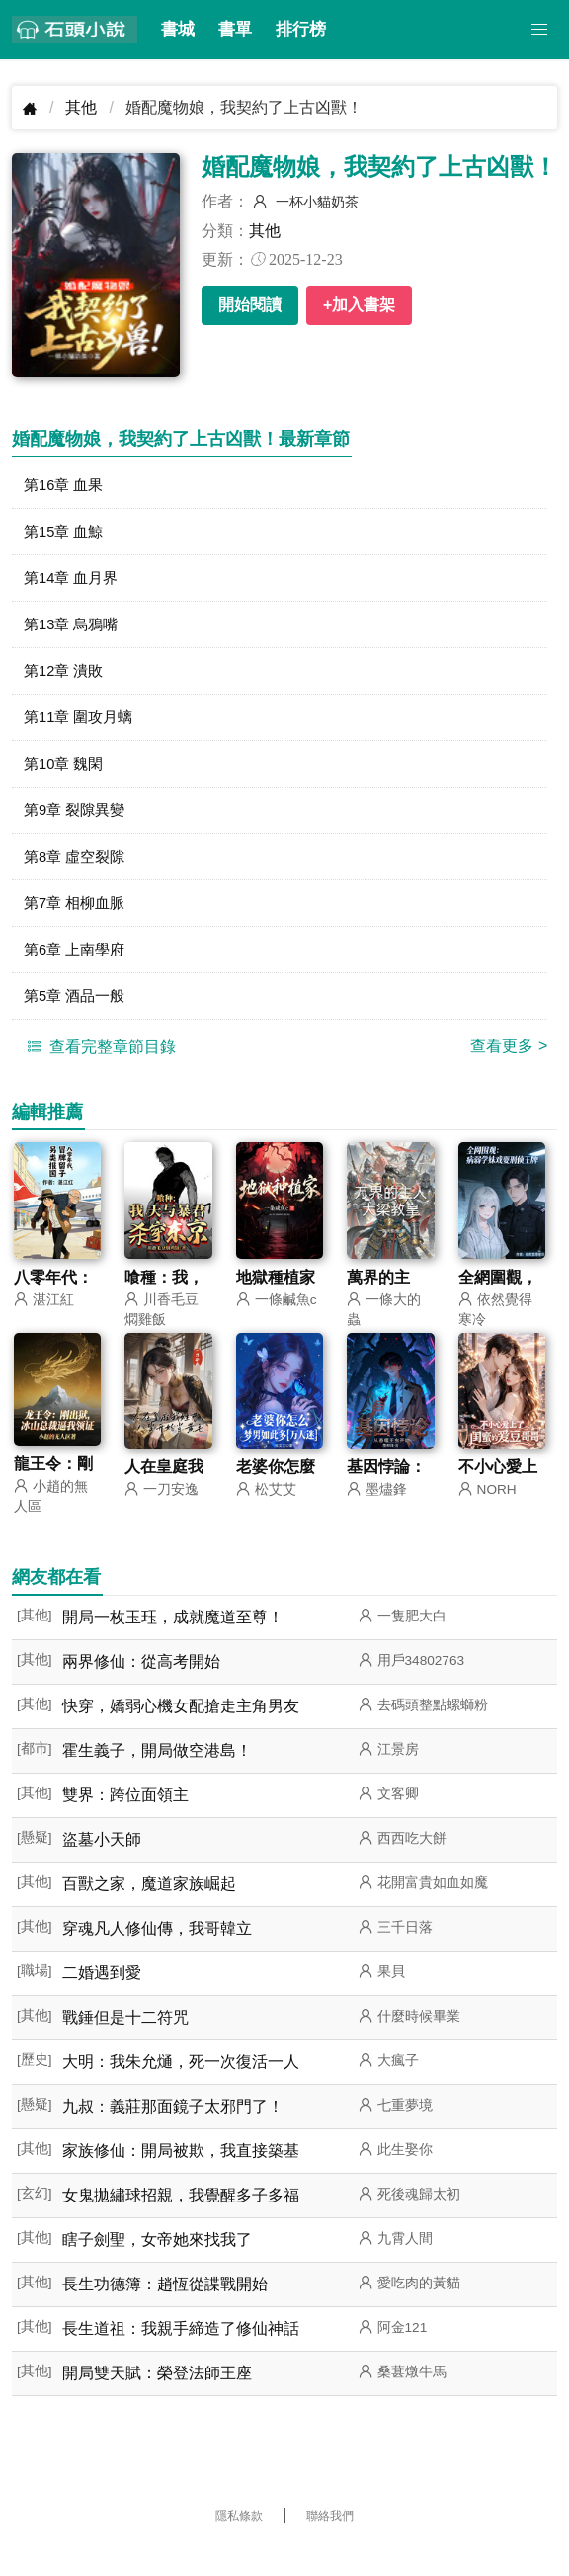 The height and width of the screenshot is (2576, 569). What do you see at coordinates (180, 2354) in the screenshot?
I see `長生道祖：我親手締造了修仙神話` at bounding box center [180, 2354].